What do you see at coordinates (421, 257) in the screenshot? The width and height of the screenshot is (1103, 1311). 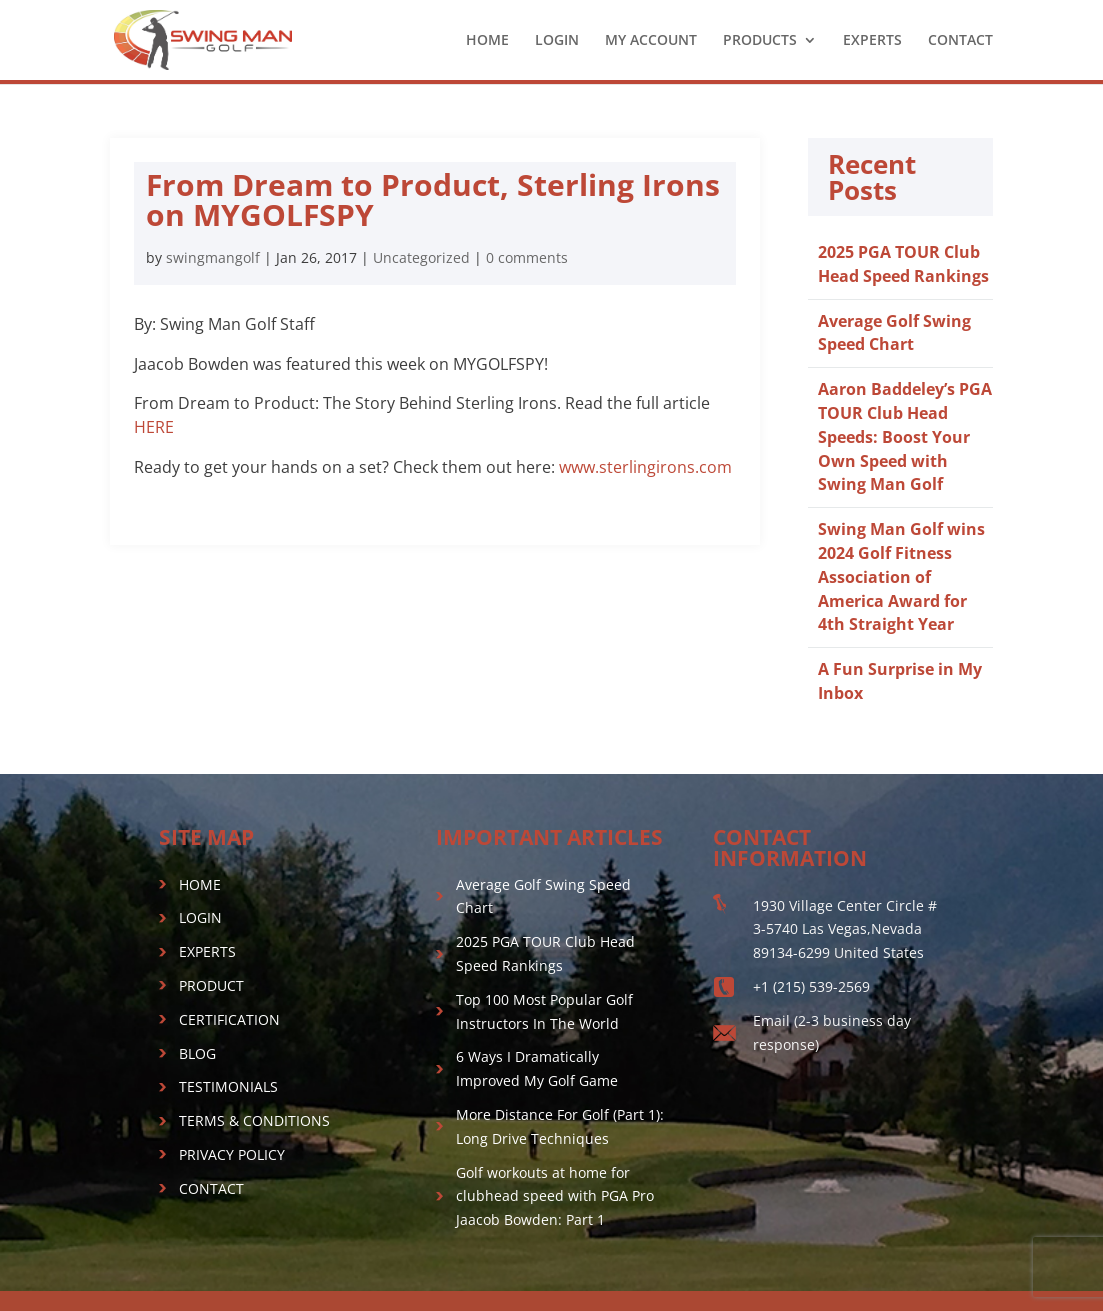 I see `Uncategorized` at bounding box center [421, 257].